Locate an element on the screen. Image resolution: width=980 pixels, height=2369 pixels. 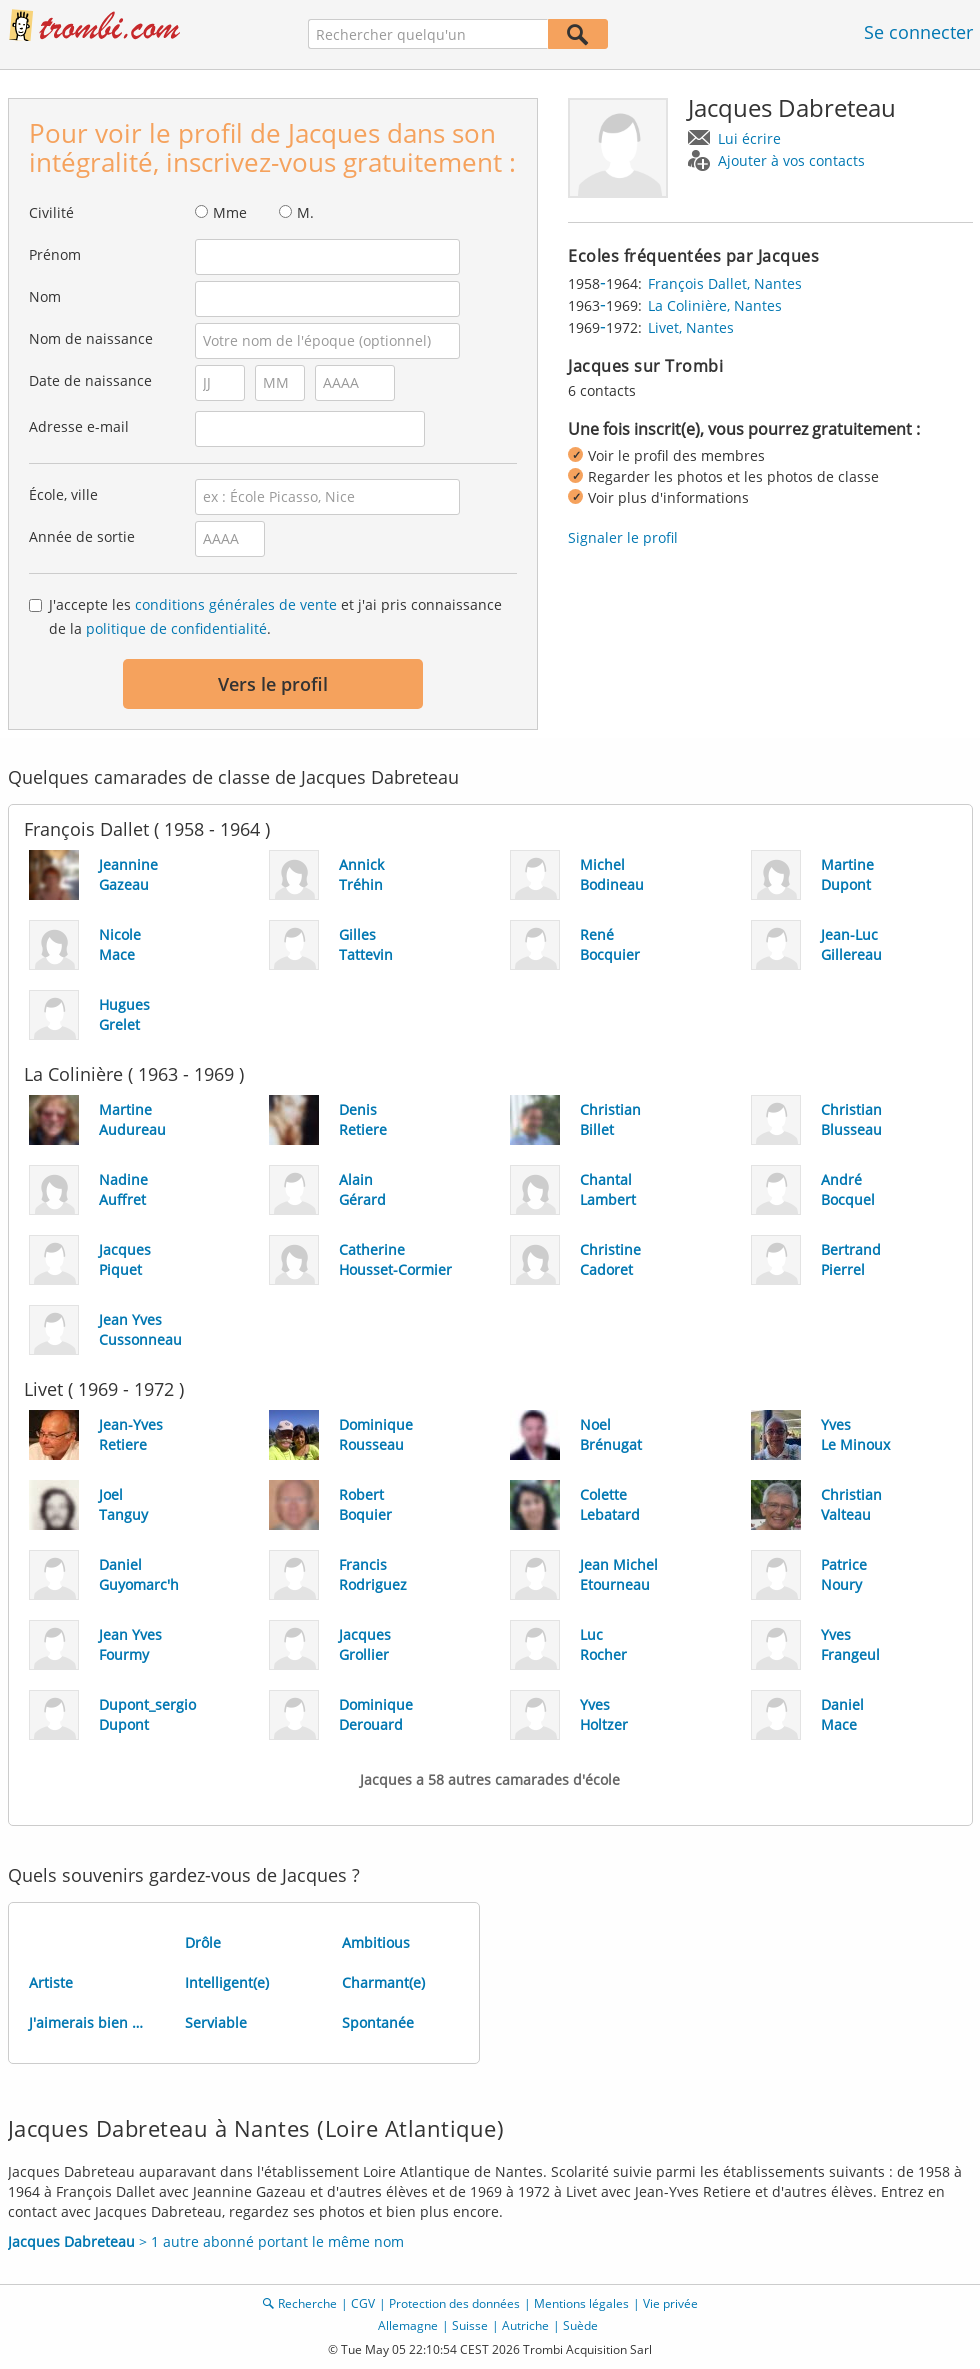
Protection des données is located at coordinates (454, 2303).